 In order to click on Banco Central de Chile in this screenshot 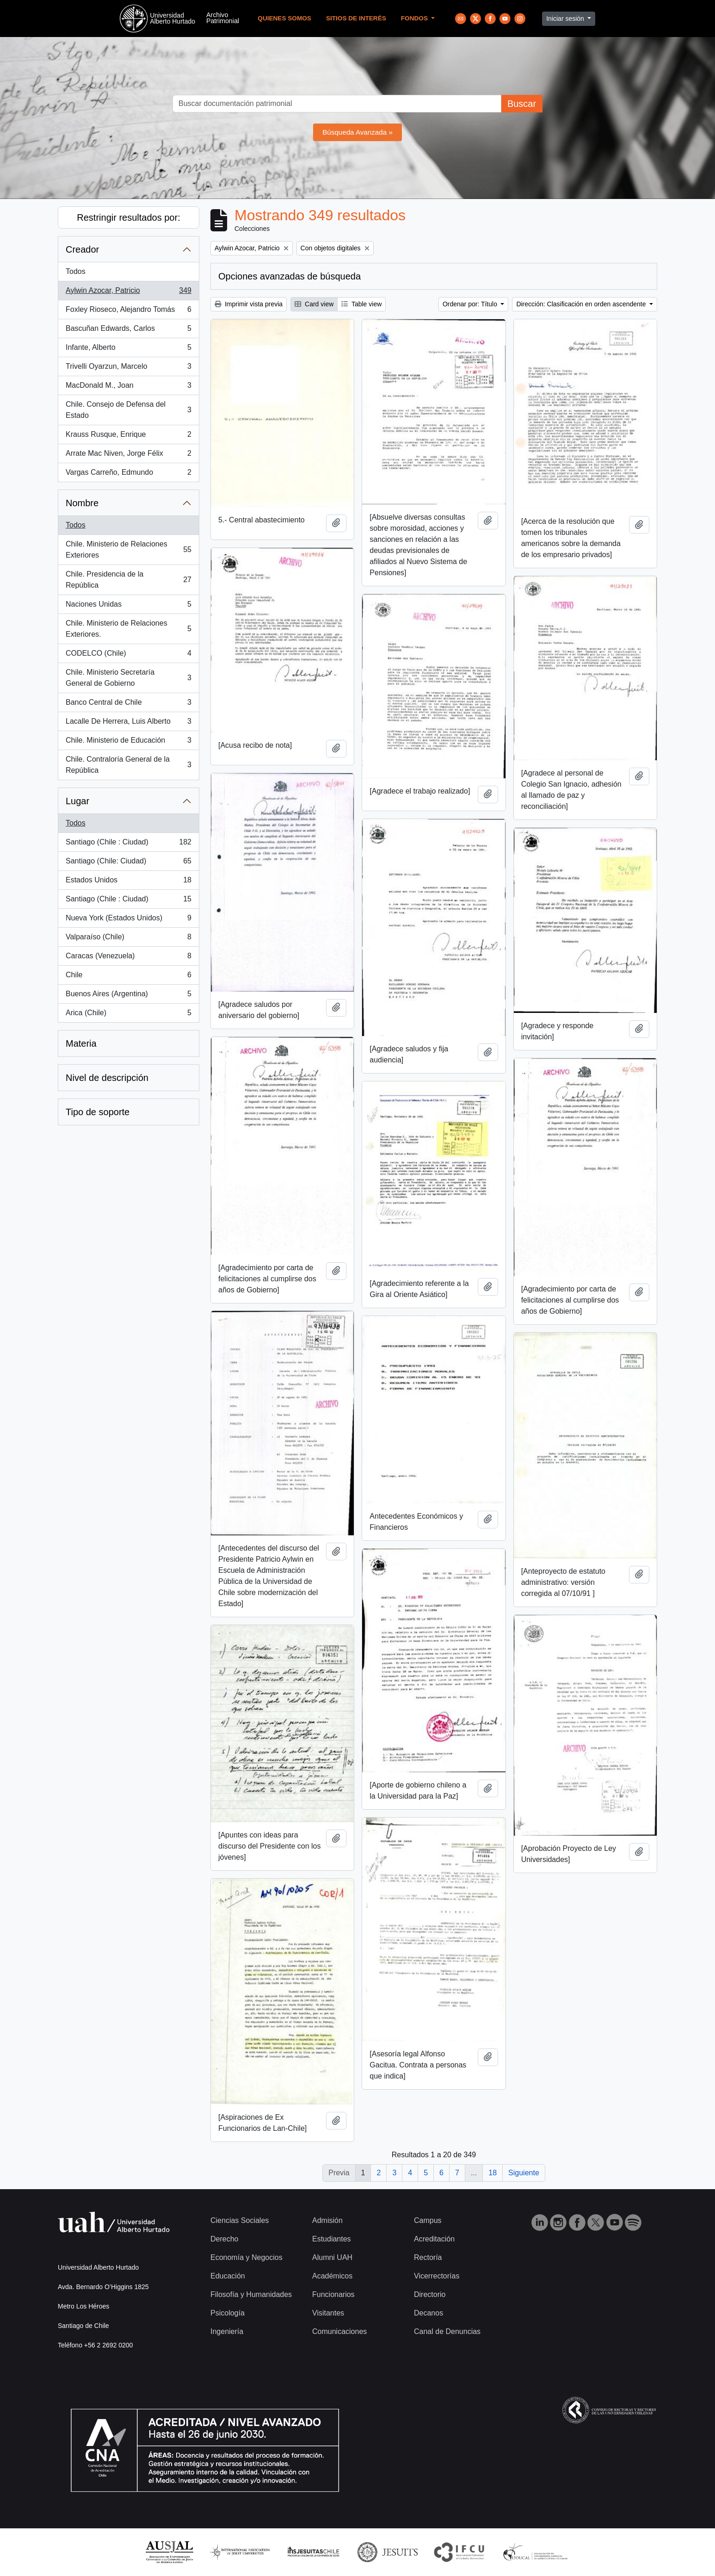, I will do `click(128, 704)`.